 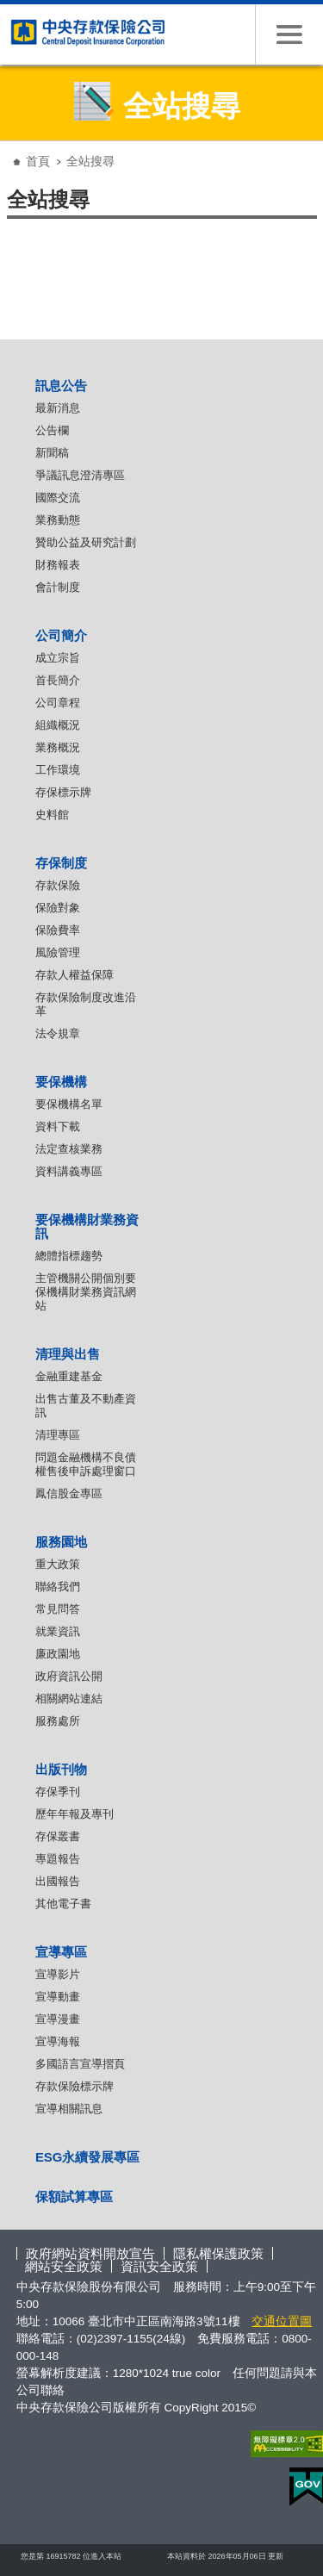 I want to click on 重大政策, so click(x=57, y=1564).